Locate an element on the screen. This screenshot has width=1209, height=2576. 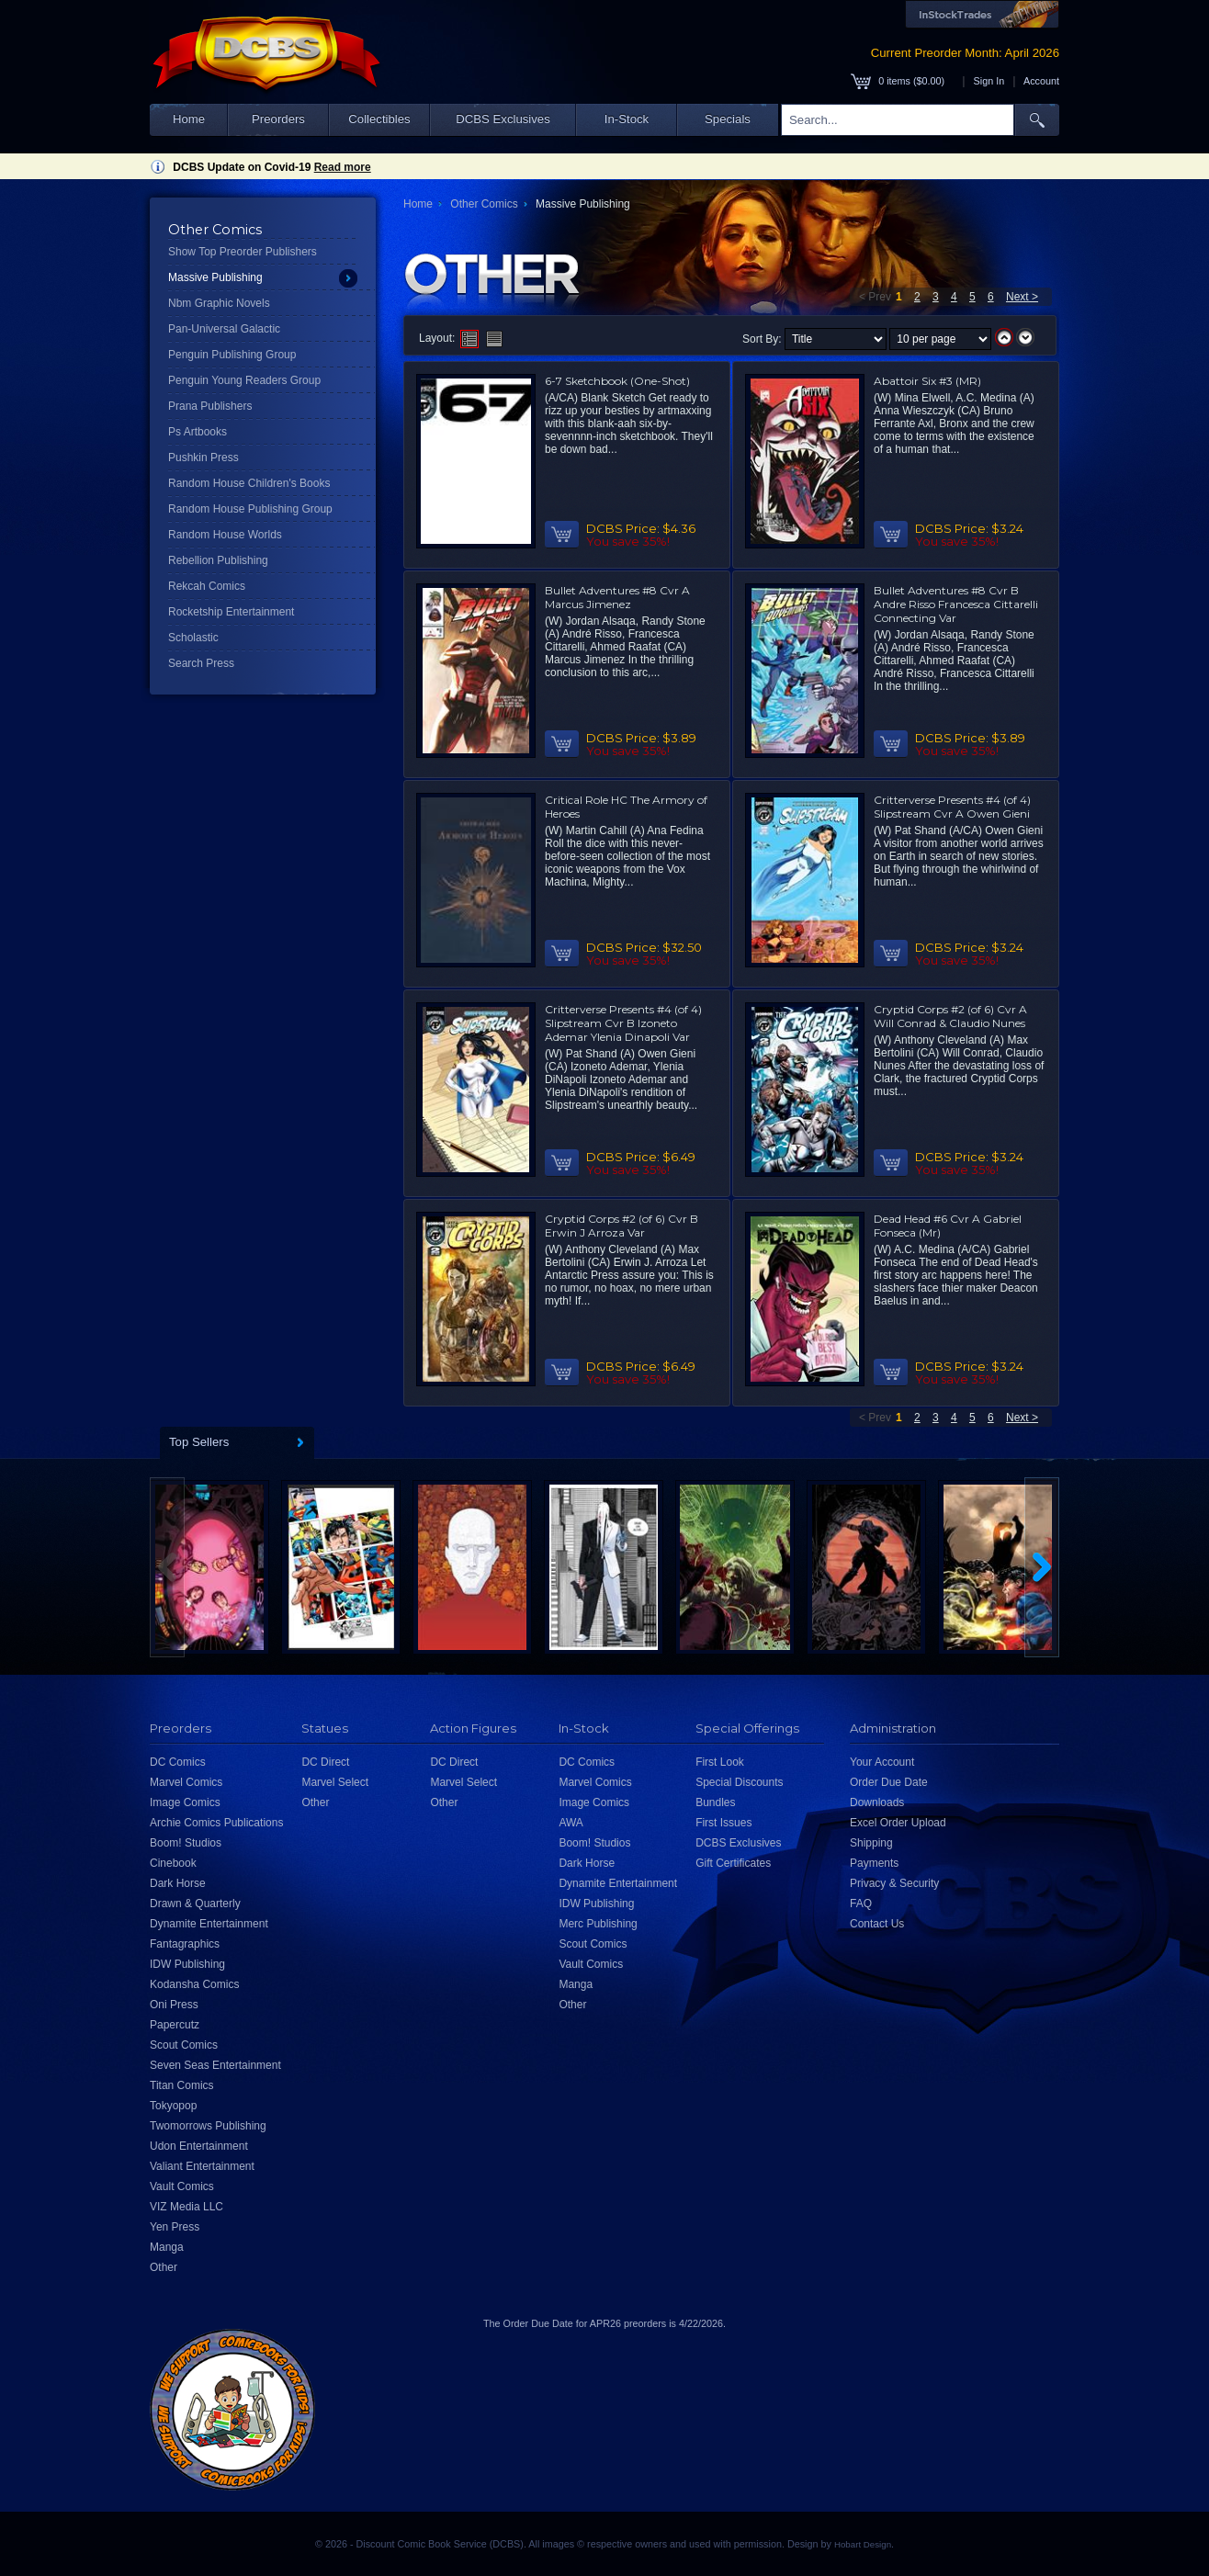
DC Comics is located at coordinates (178, 1762).